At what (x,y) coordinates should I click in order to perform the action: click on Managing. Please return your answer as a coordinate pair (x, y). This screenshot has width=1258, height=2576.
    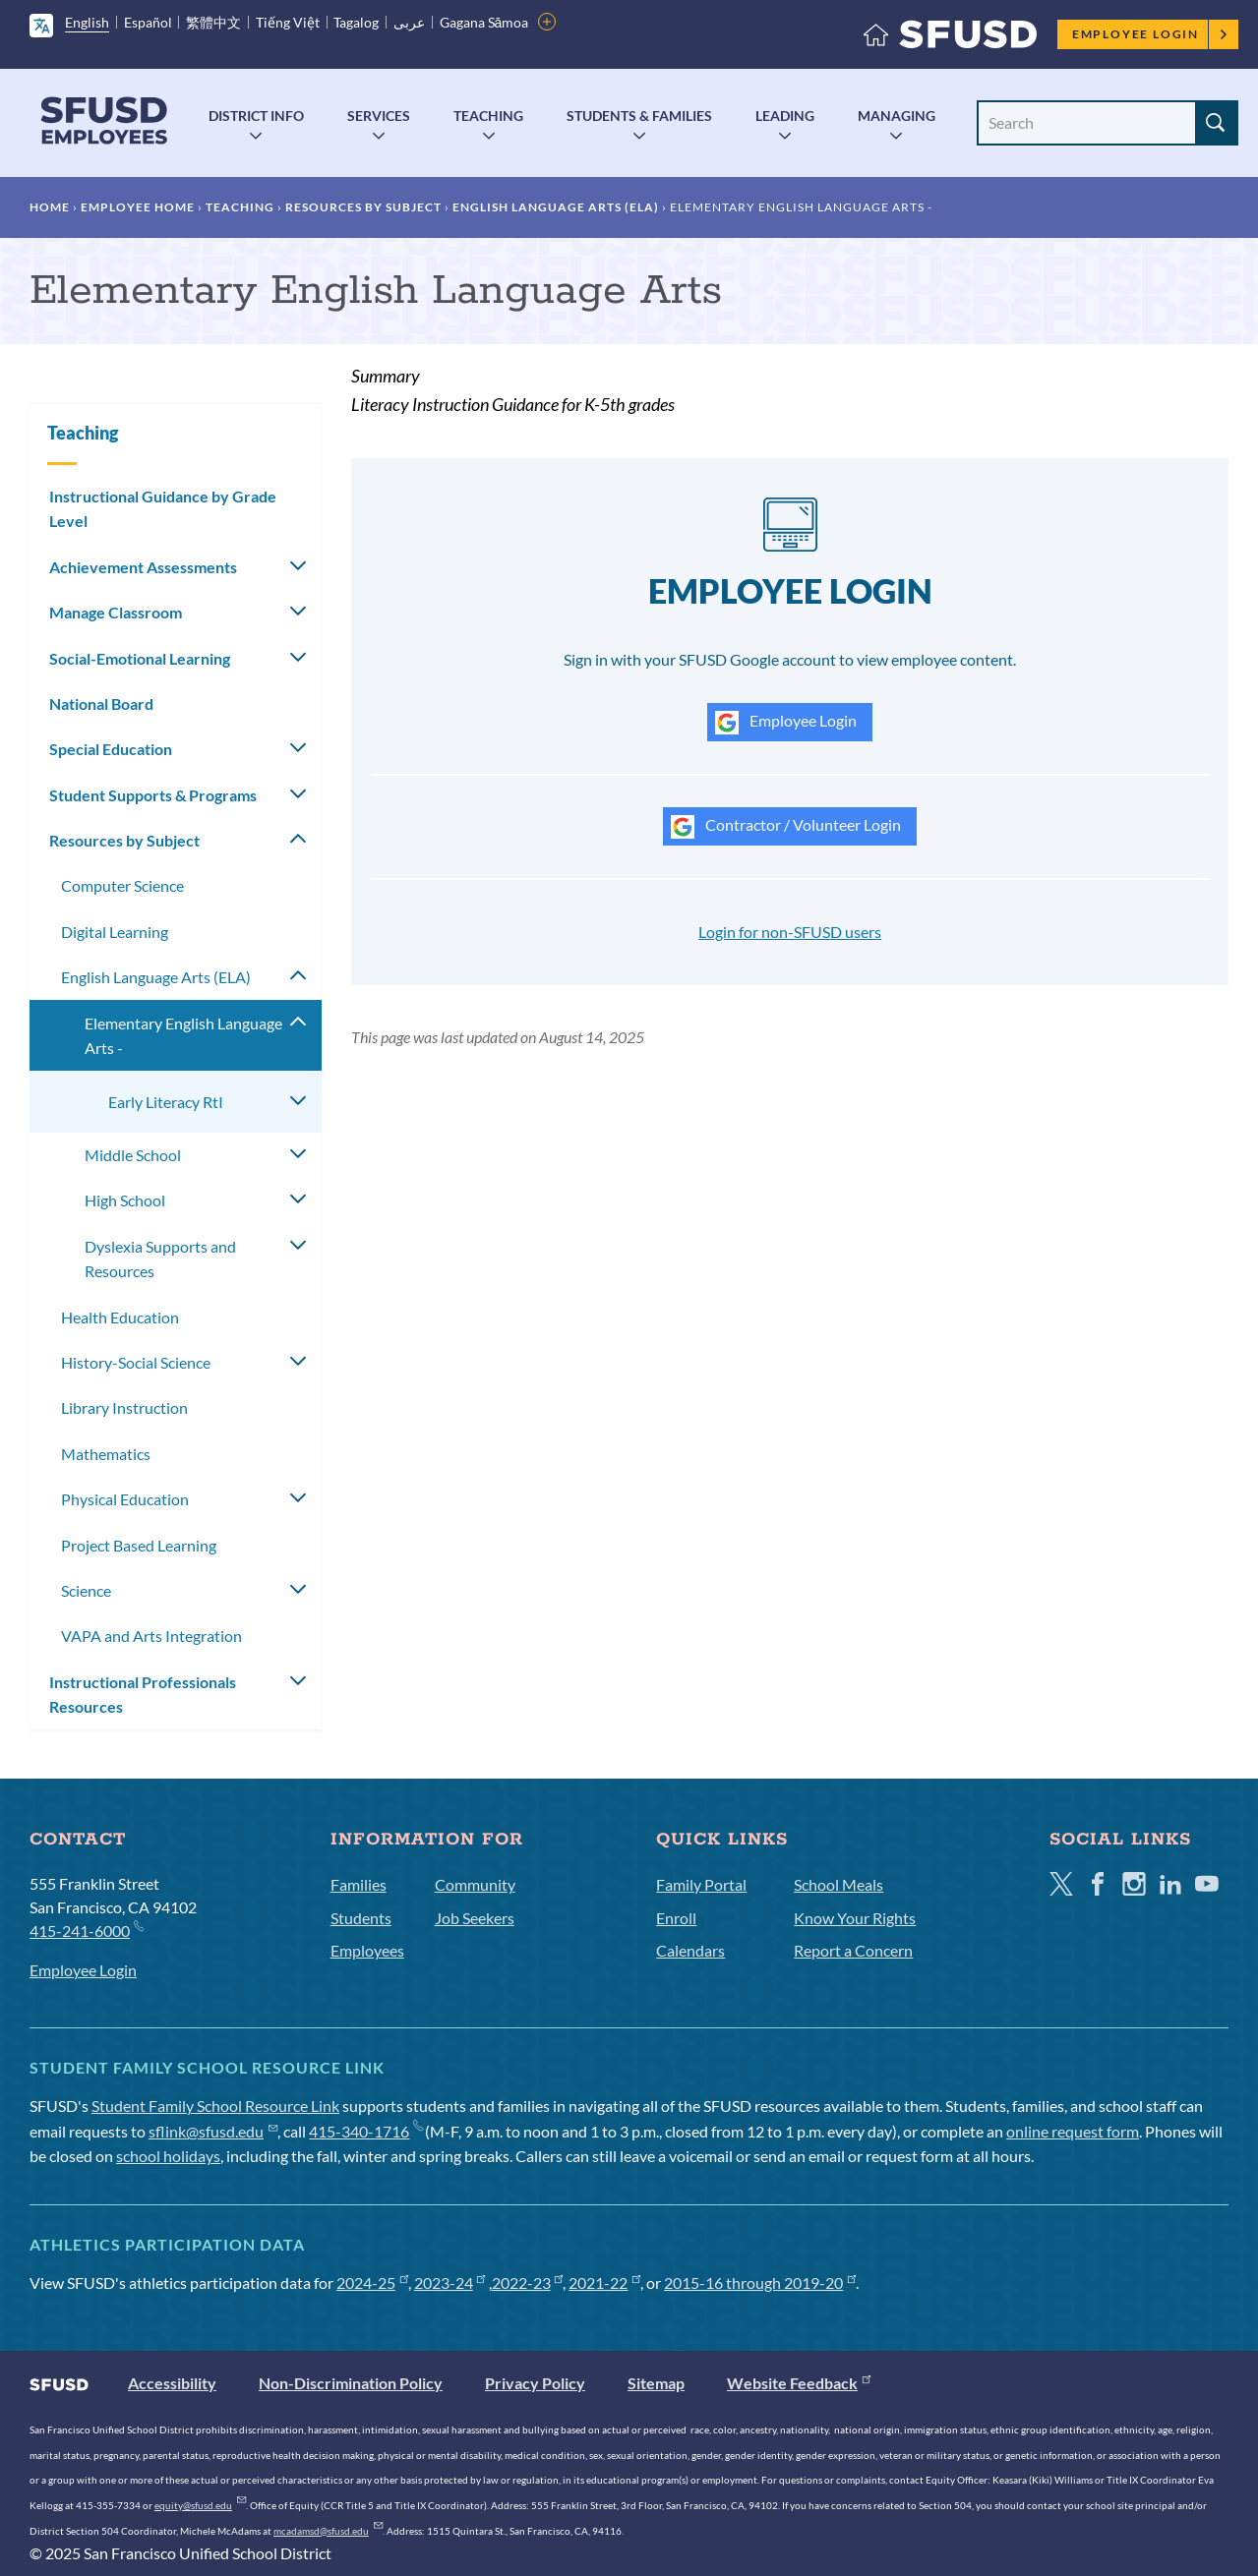
    Looking at the image, I should click on (896, 115).